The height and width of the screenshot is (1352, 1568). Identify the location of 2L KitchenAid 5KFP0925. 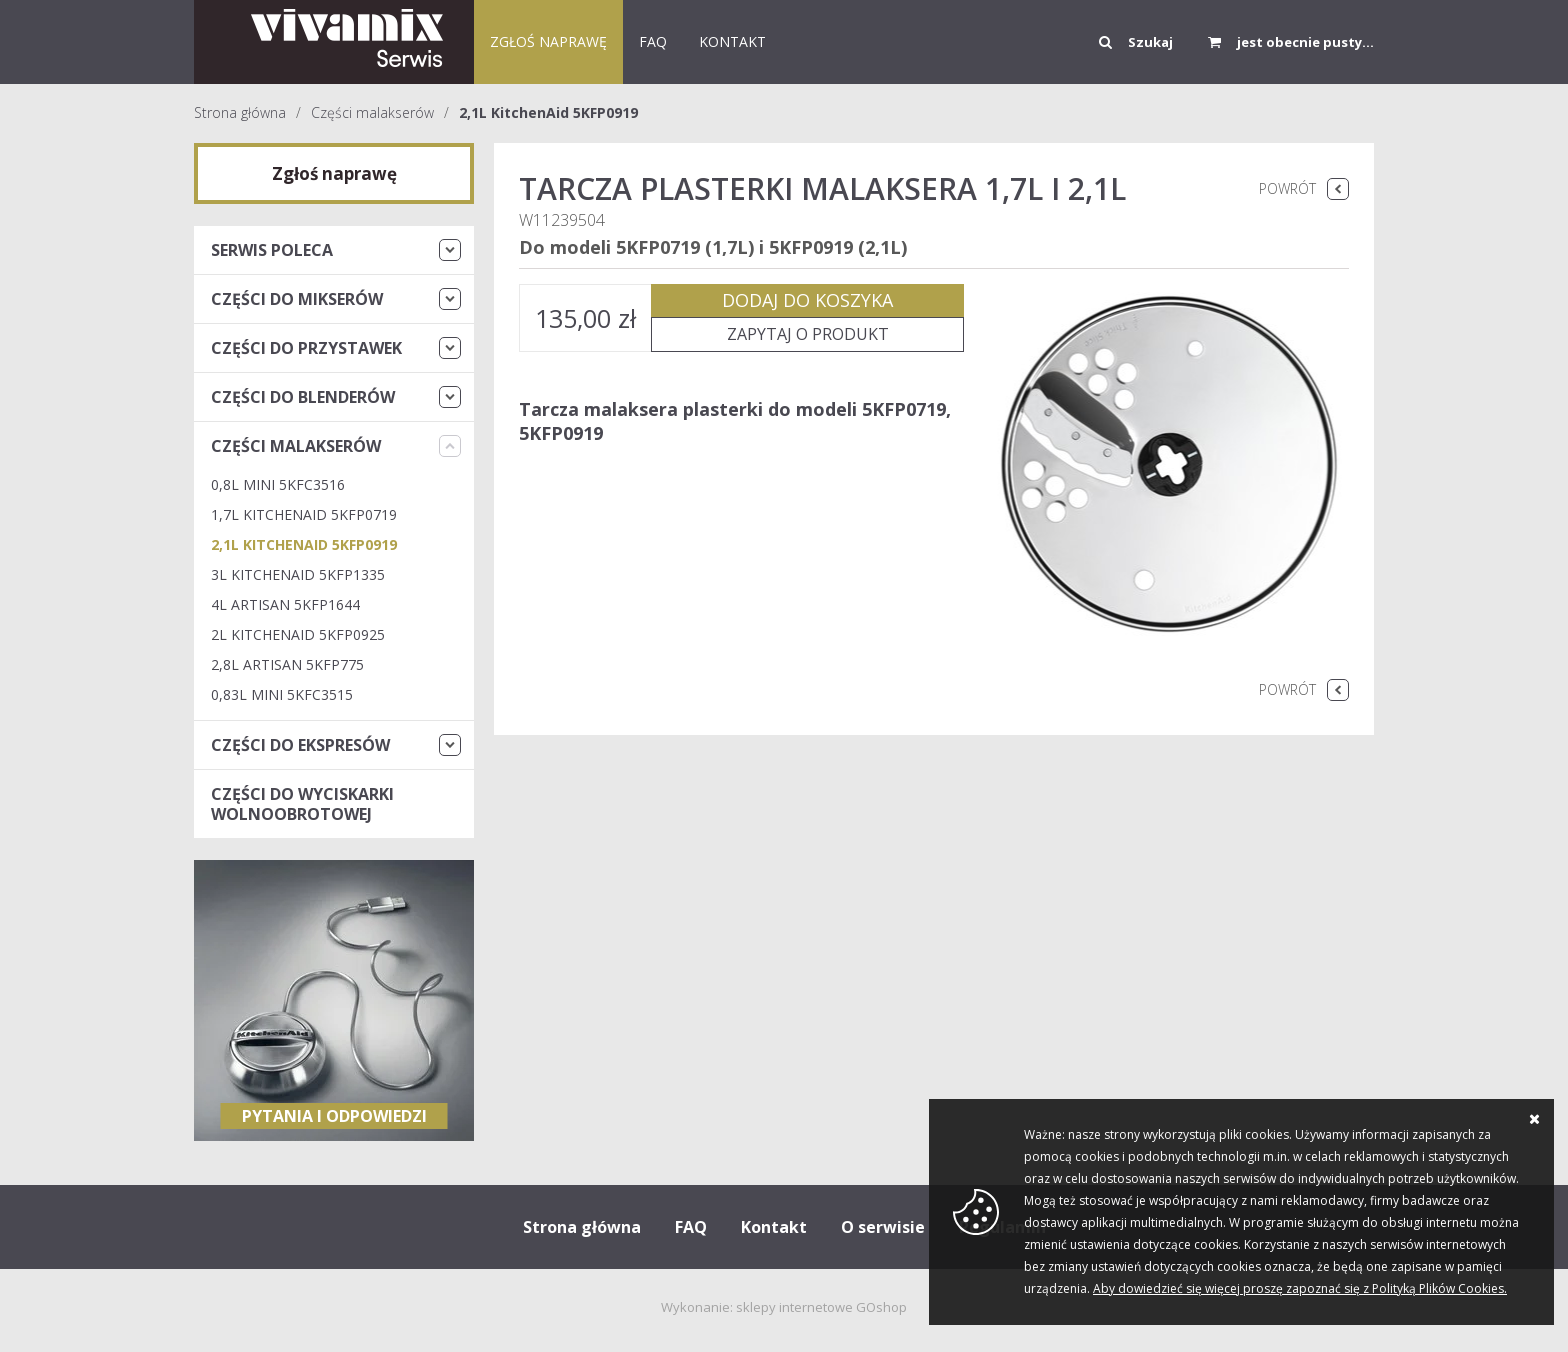
(298, 634).